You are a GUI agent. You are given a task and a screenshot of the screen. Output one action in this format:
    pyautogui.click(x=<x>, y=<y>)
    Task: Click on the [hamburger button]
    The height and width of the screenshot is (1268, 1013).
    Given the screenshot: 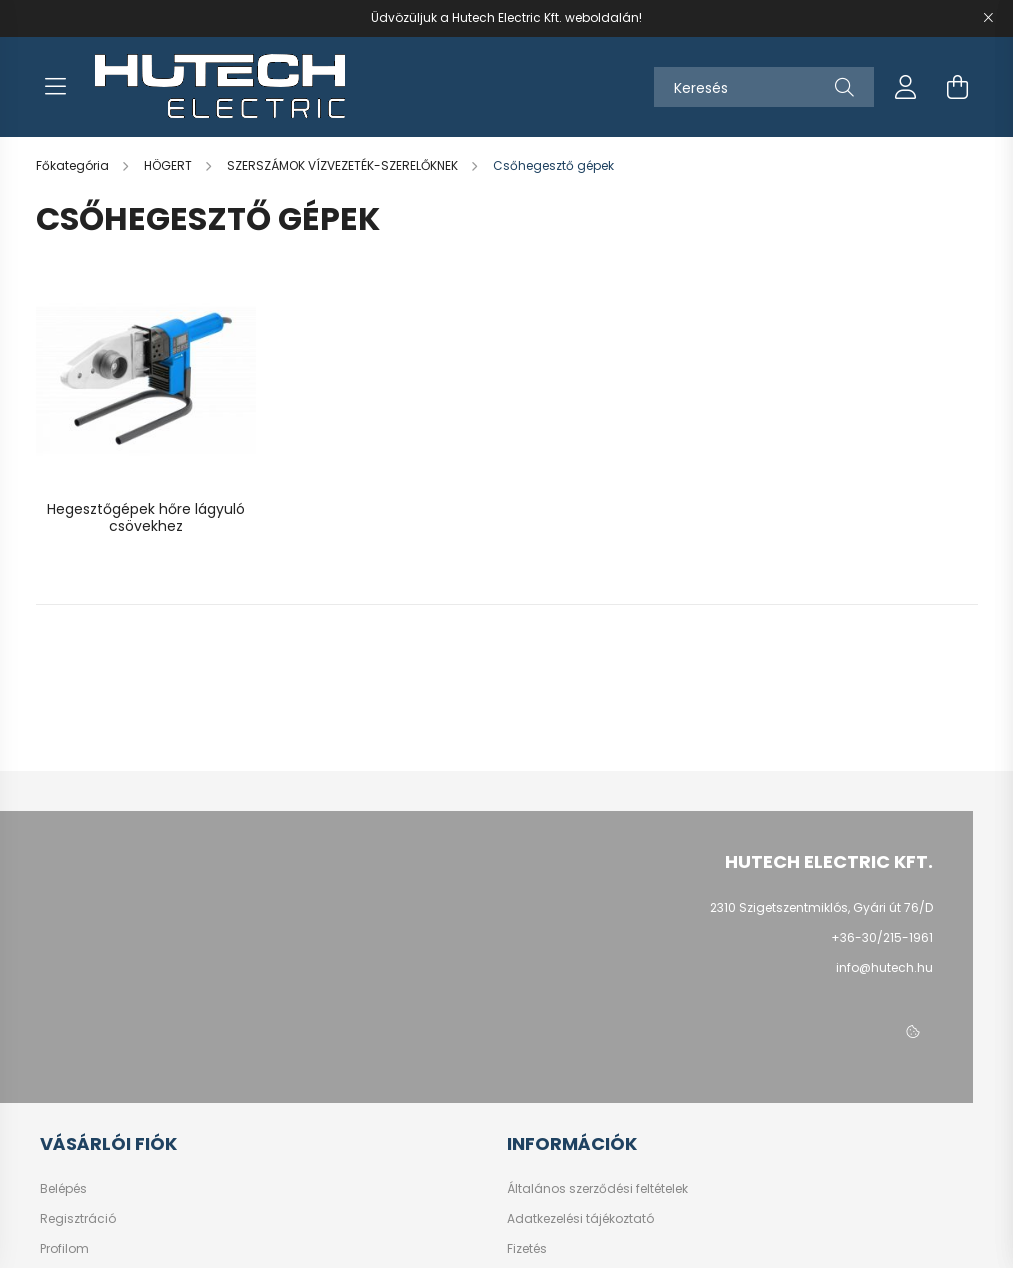 What is the action you would take?
    pyautogui.click(x=56, y=87)
    